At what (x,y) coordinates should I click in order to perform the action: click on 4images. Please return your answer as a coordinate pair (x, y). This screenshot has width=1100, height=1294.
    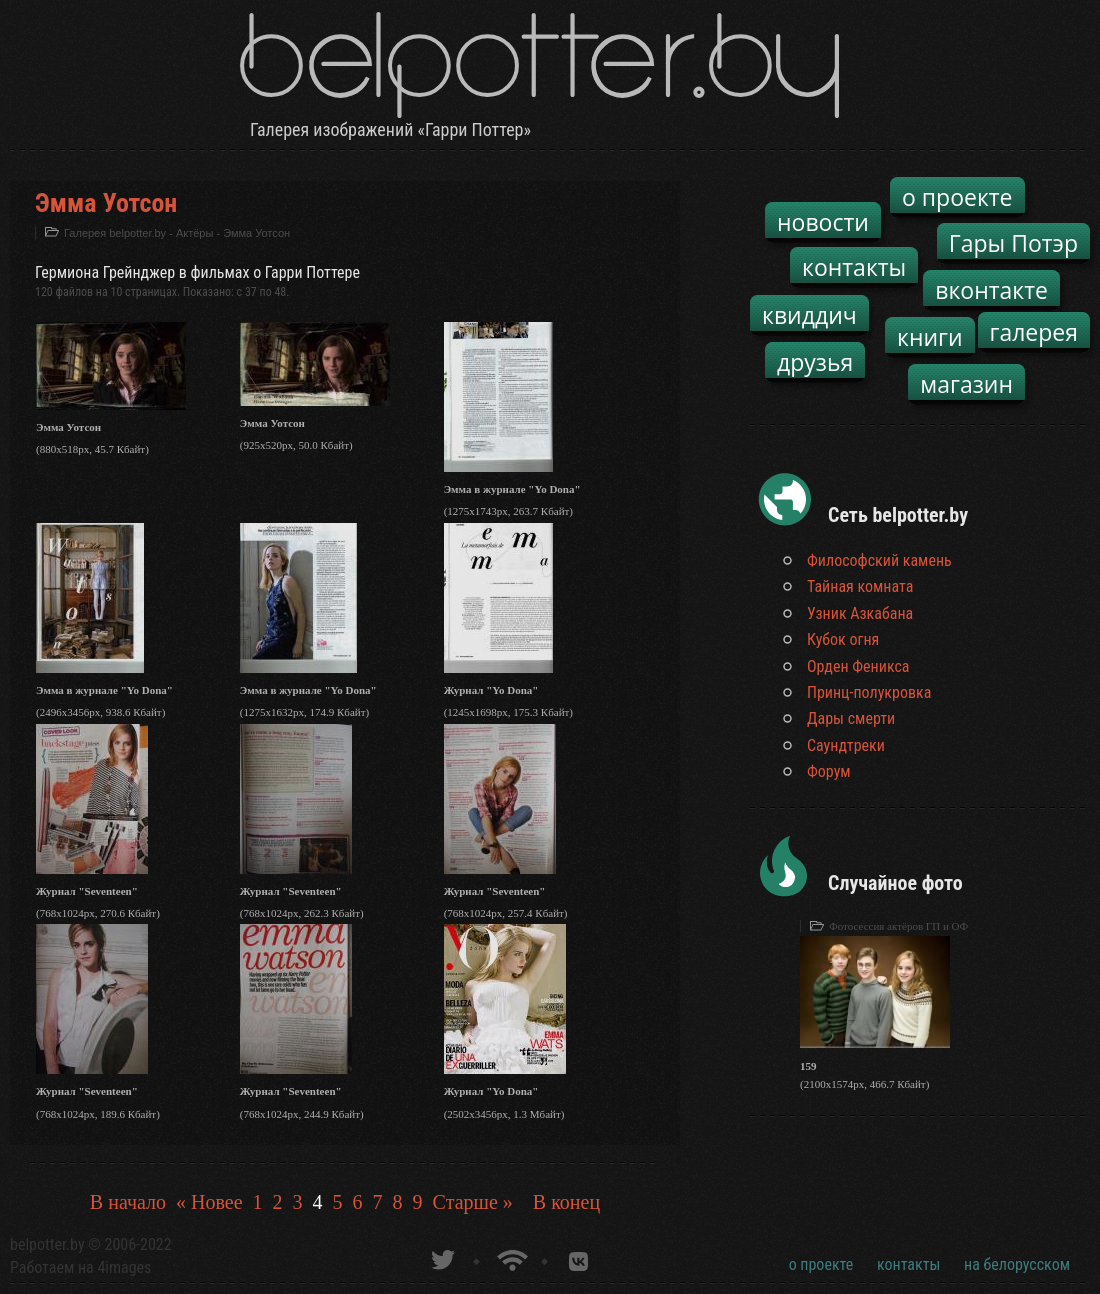
    Looking at the image, I should click on (124, 1267).